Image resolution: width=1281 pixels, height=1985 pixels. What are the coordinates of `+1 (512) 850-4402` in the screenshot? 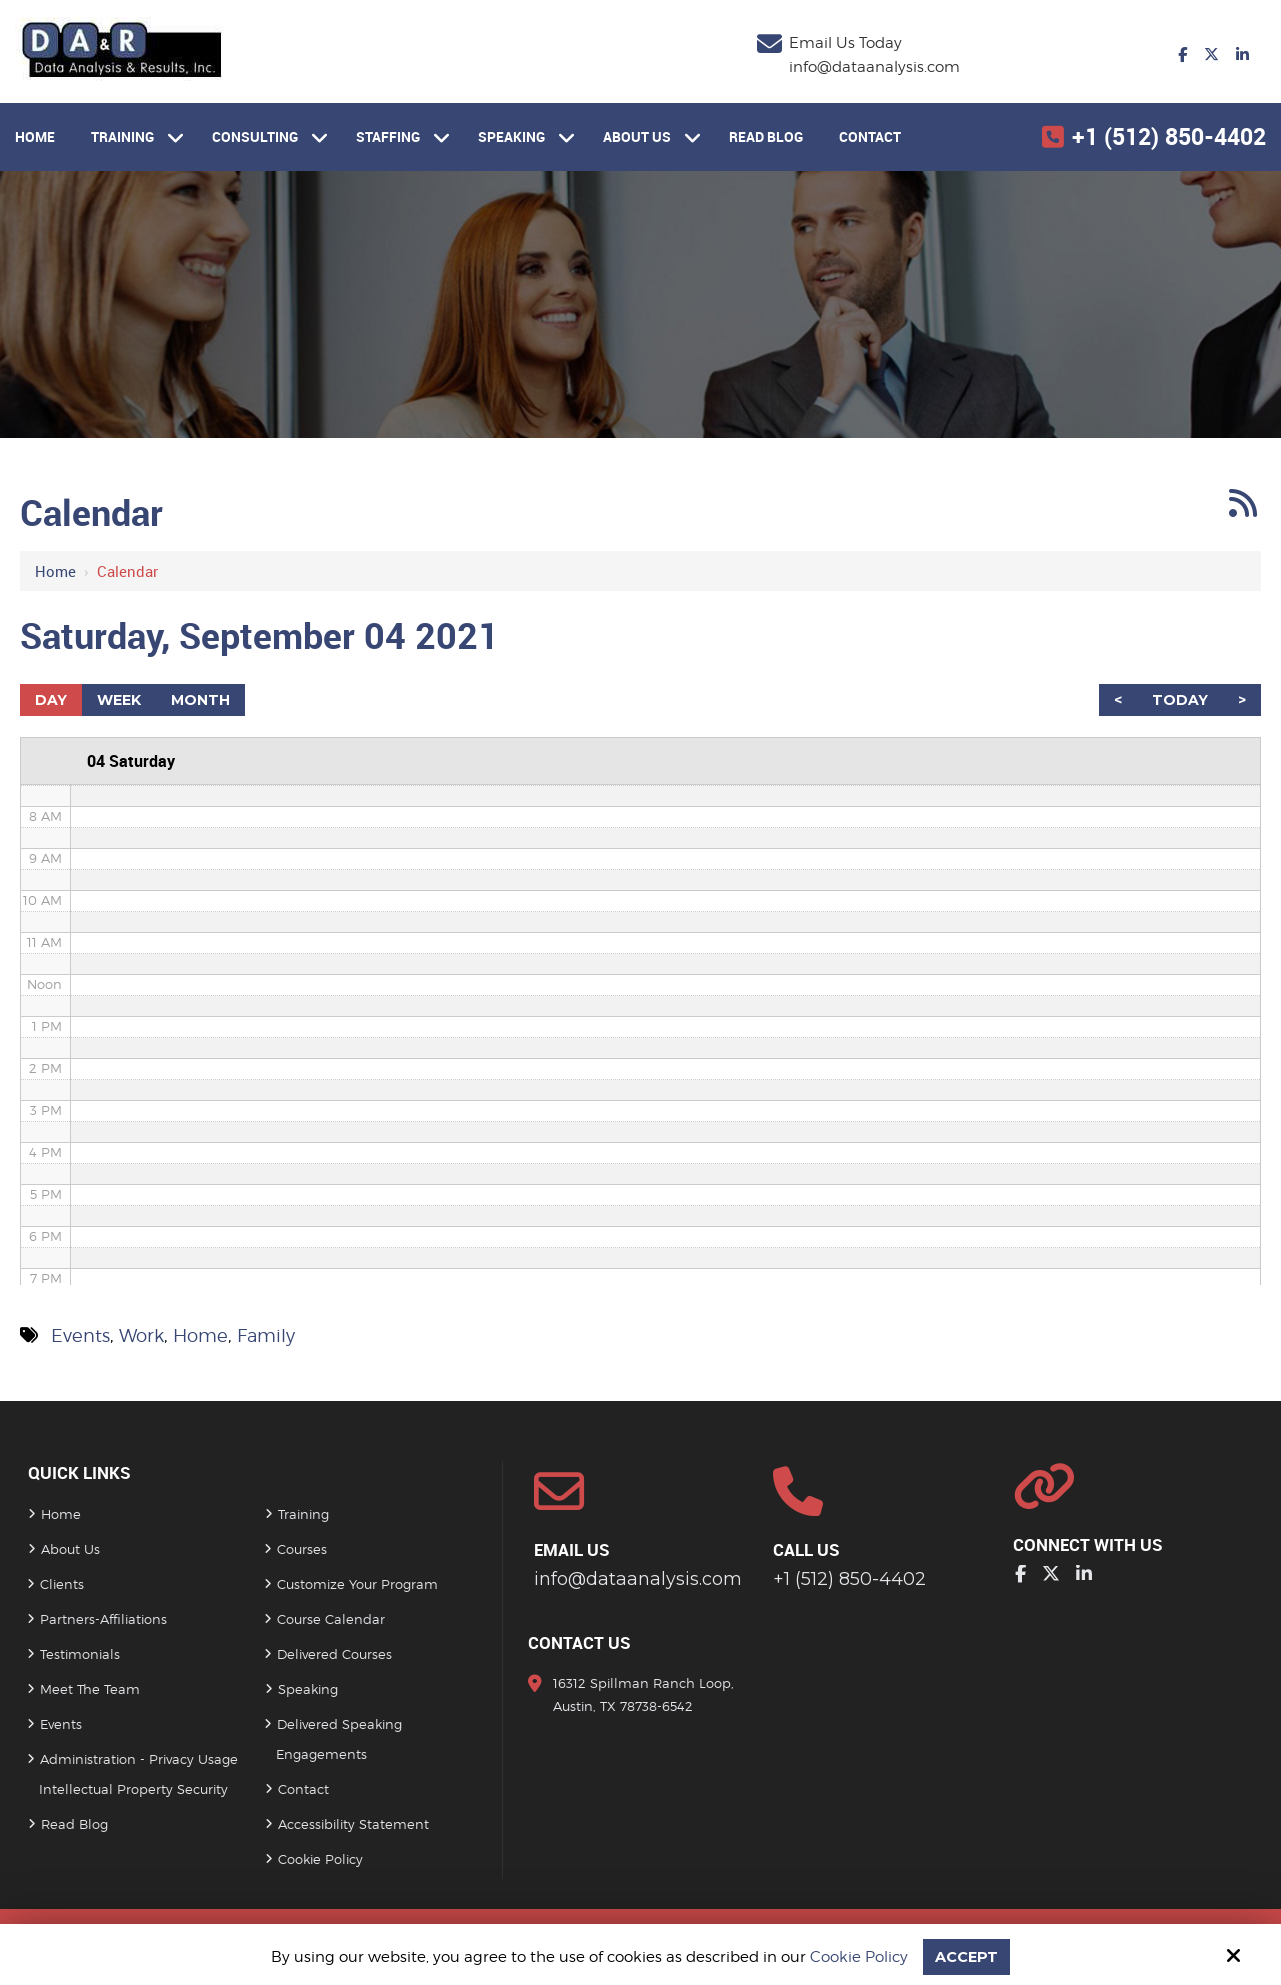 It's located at (1169, 136).